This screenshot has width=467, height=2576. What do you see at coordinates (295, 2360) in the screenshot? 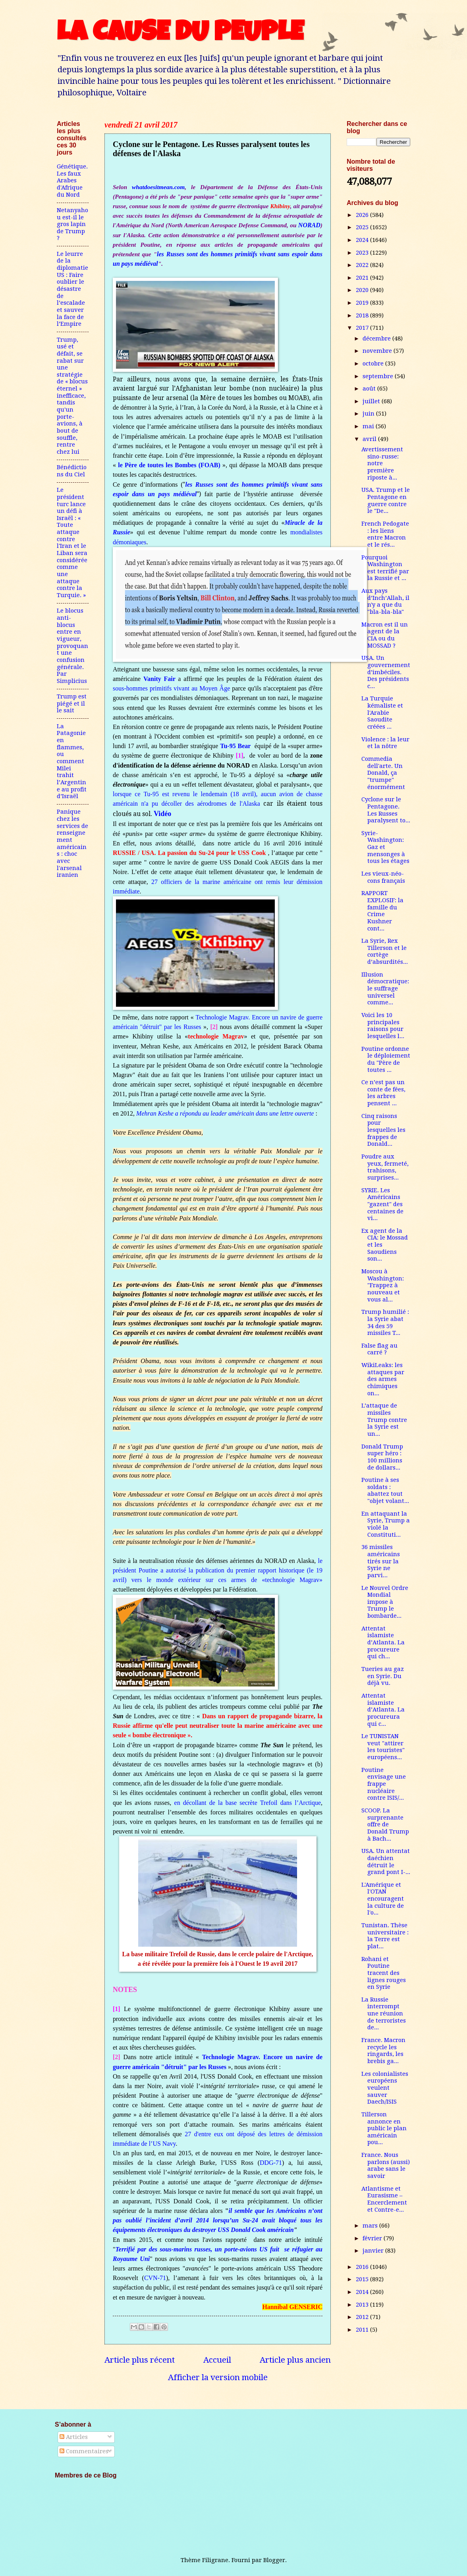
I see `Article plus ancien` at bounding box center [295, 2360].